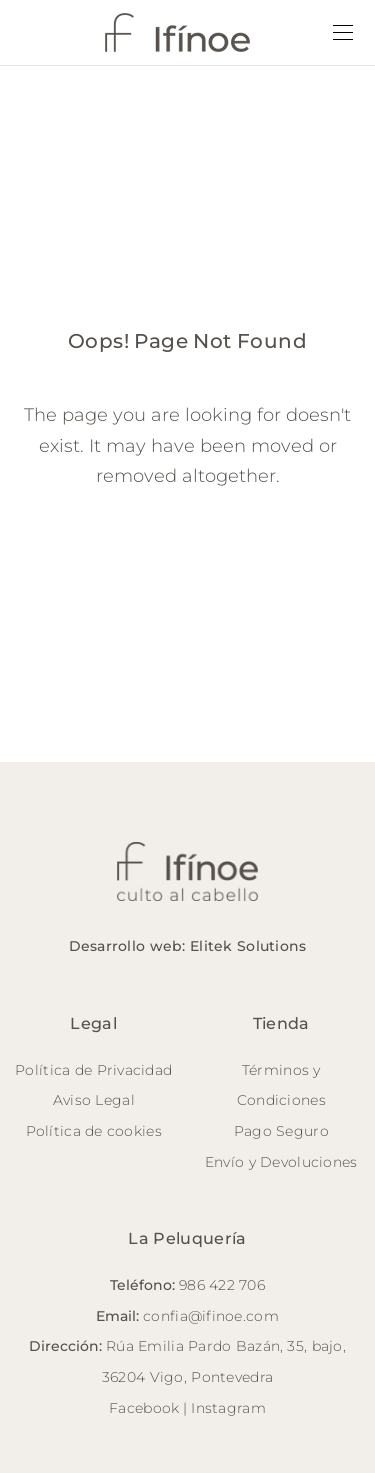  I want to click on Política de Privacidad, so click(93, 1070).